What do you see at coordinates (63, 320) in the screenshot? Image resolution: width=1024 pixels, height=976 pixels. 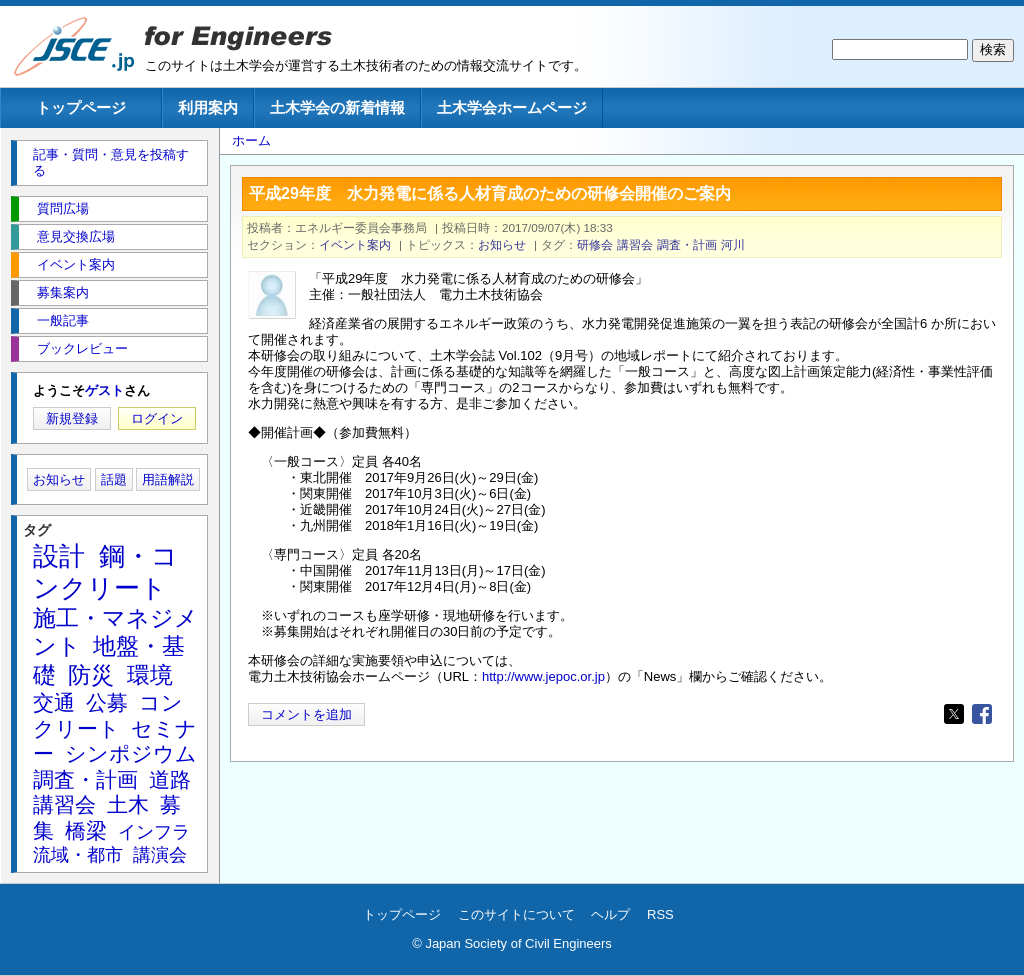 I see `一般記事` at bounding box center [63, 320].